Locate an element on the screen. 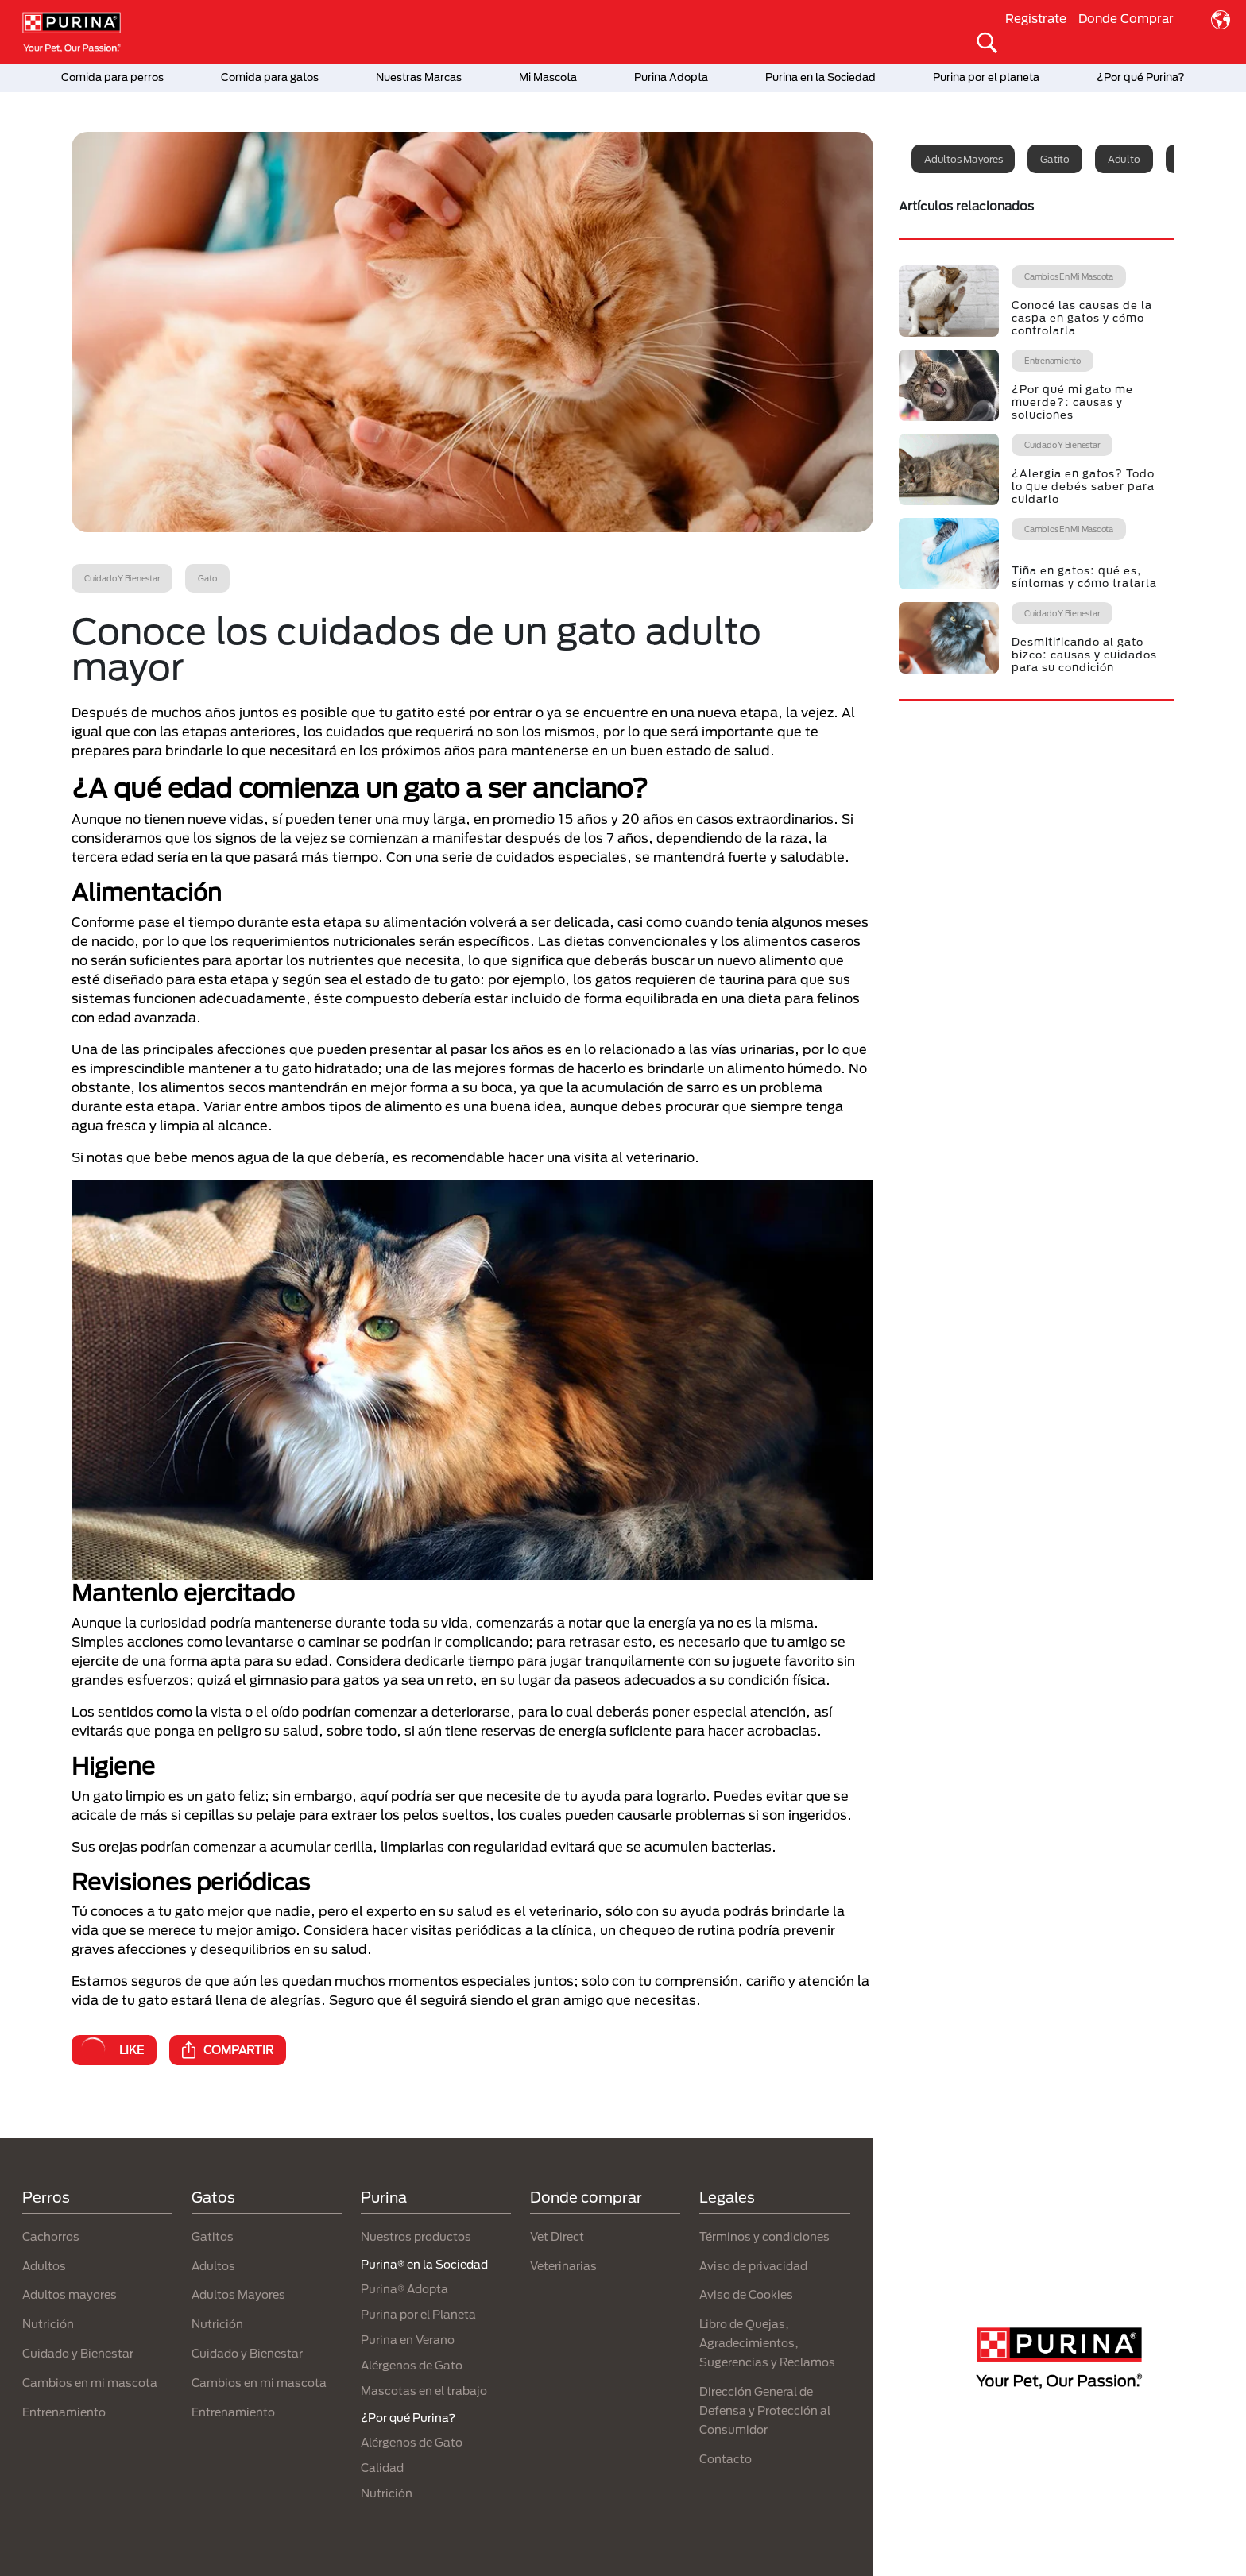 This screenshot has width=1246, height=2576. Gatito is located at coordinates (1055, 158).